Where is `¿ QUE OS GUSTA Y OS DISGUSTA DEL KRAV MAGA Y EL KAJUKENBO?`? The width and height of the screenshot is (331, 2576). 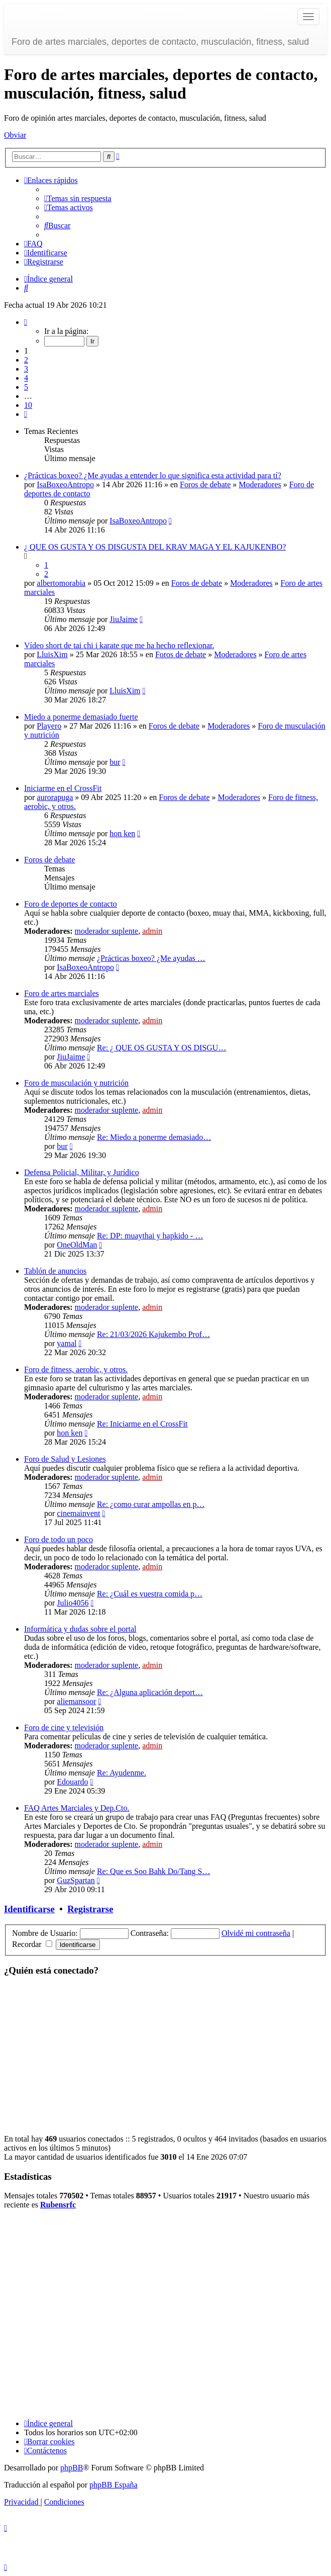
¿ QUE OS GUSTA Y OS DISGUSTA DEL KRAV MAGA Y EL KAJUKENBO? is located at coordinates (155, 547).